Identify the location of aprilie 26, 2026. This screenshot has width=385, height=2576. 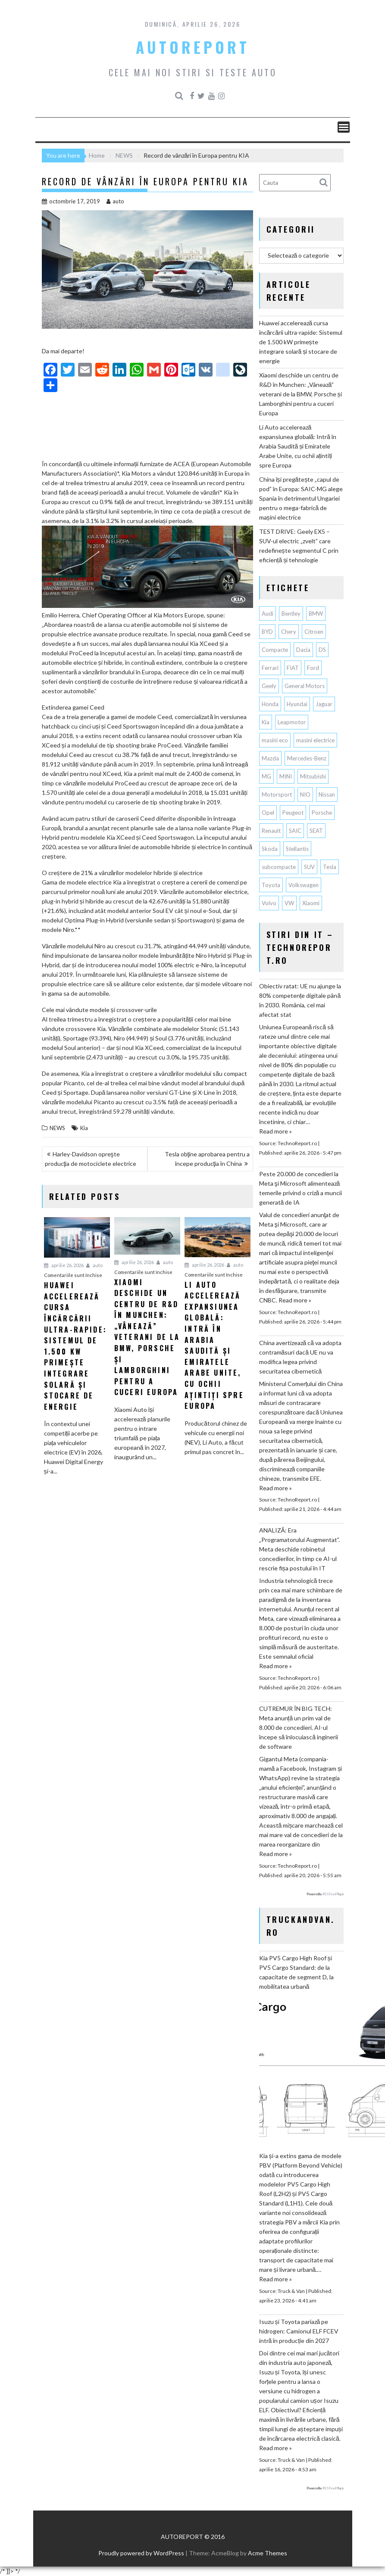
(64, 1265).